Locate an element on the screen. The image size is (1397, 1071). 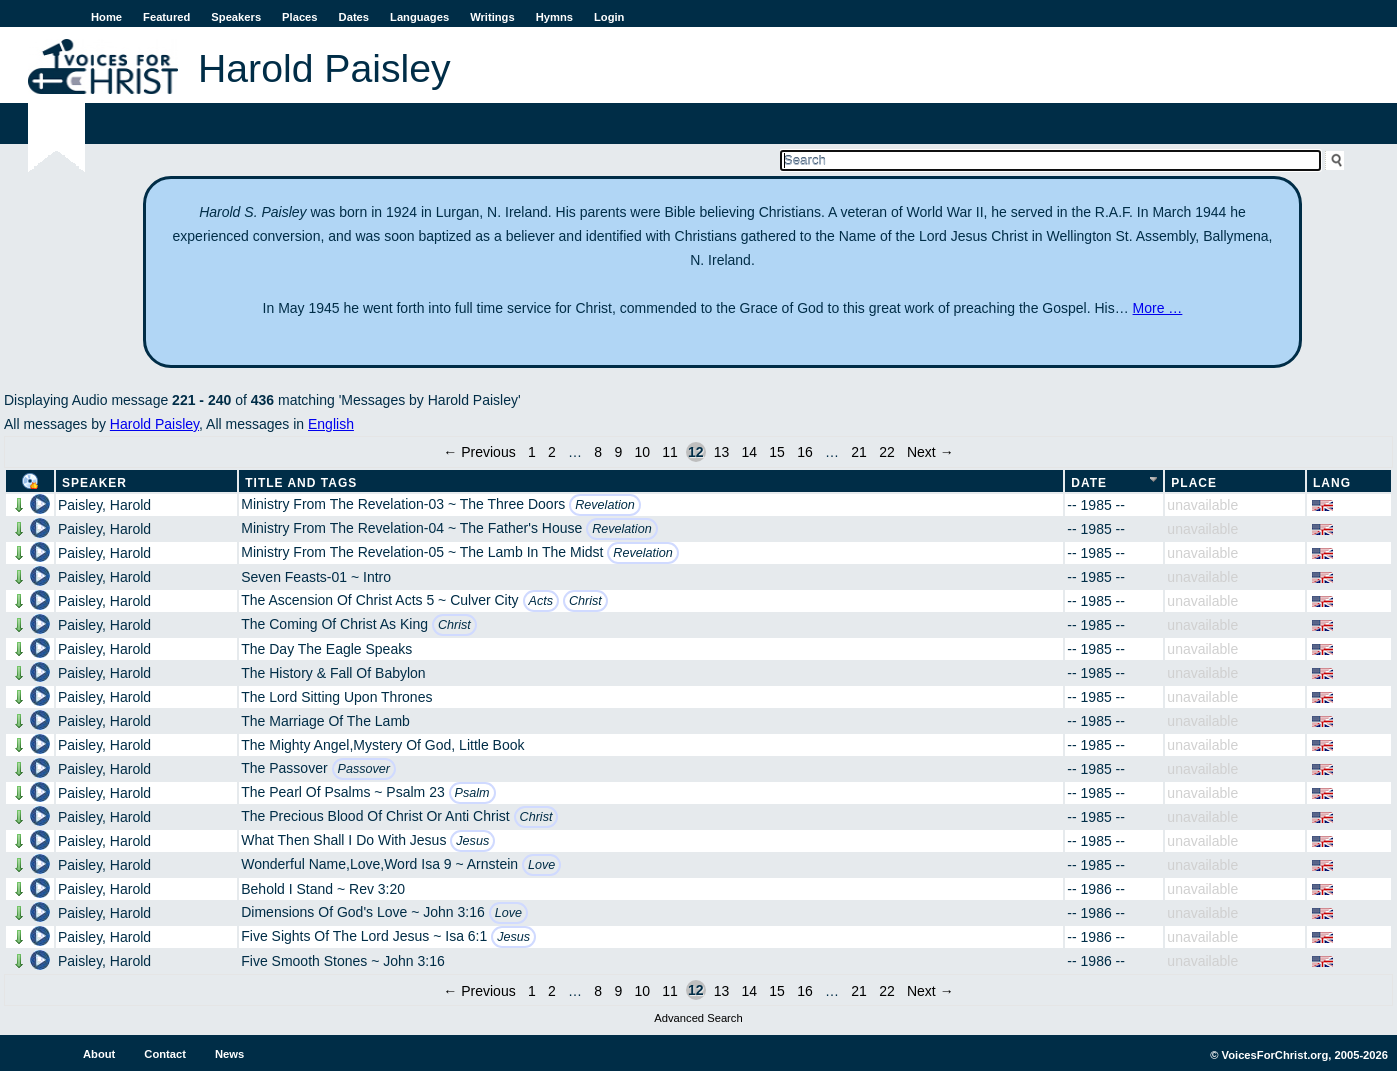
Christ is located at coordinates (585, 601).